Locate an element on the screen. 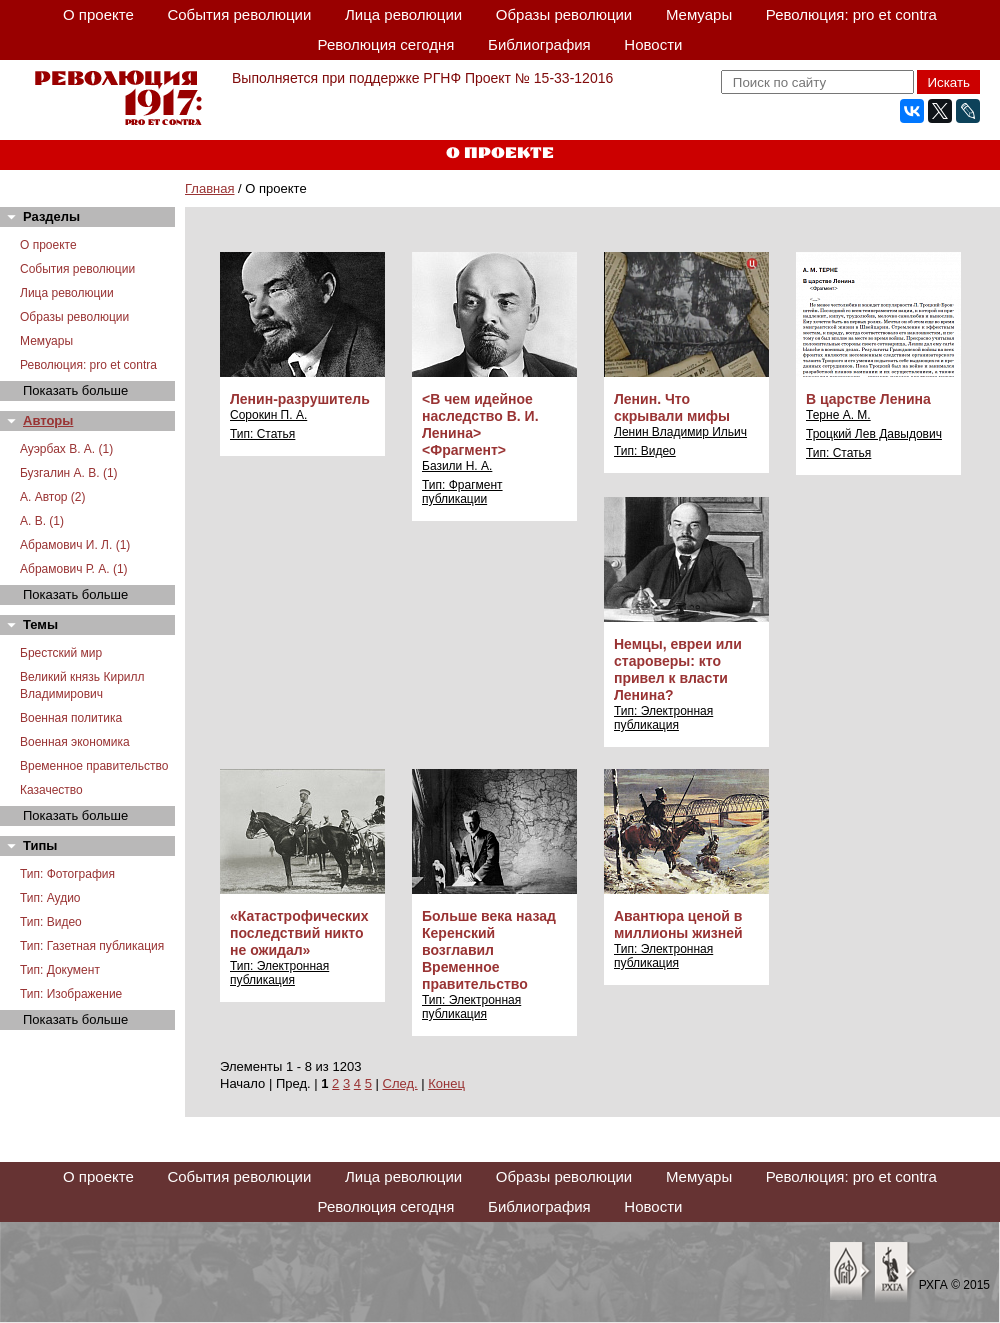  События революции is located at coordinates (239, 14).